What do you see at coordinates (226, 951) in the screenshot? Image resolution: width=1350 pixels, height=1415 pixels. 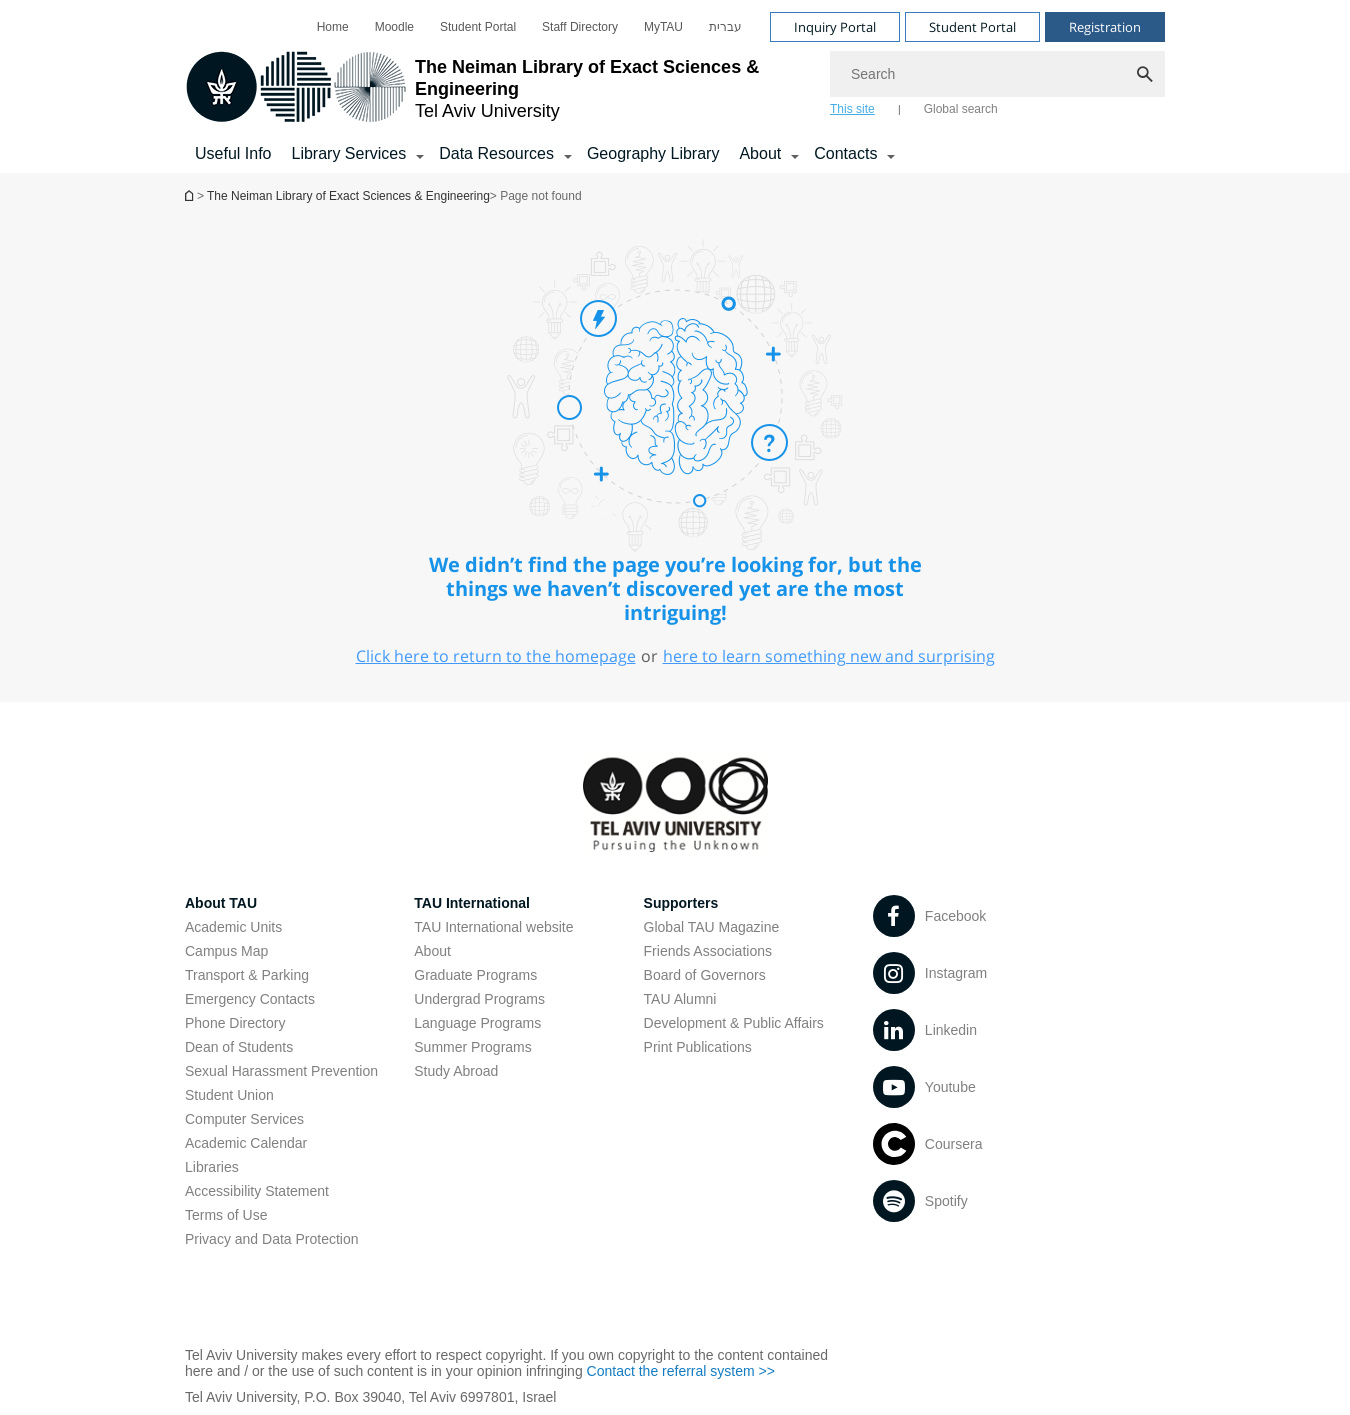 I see `Campus Map [Campus Map open in new window]` at bounding box center [226, 951].